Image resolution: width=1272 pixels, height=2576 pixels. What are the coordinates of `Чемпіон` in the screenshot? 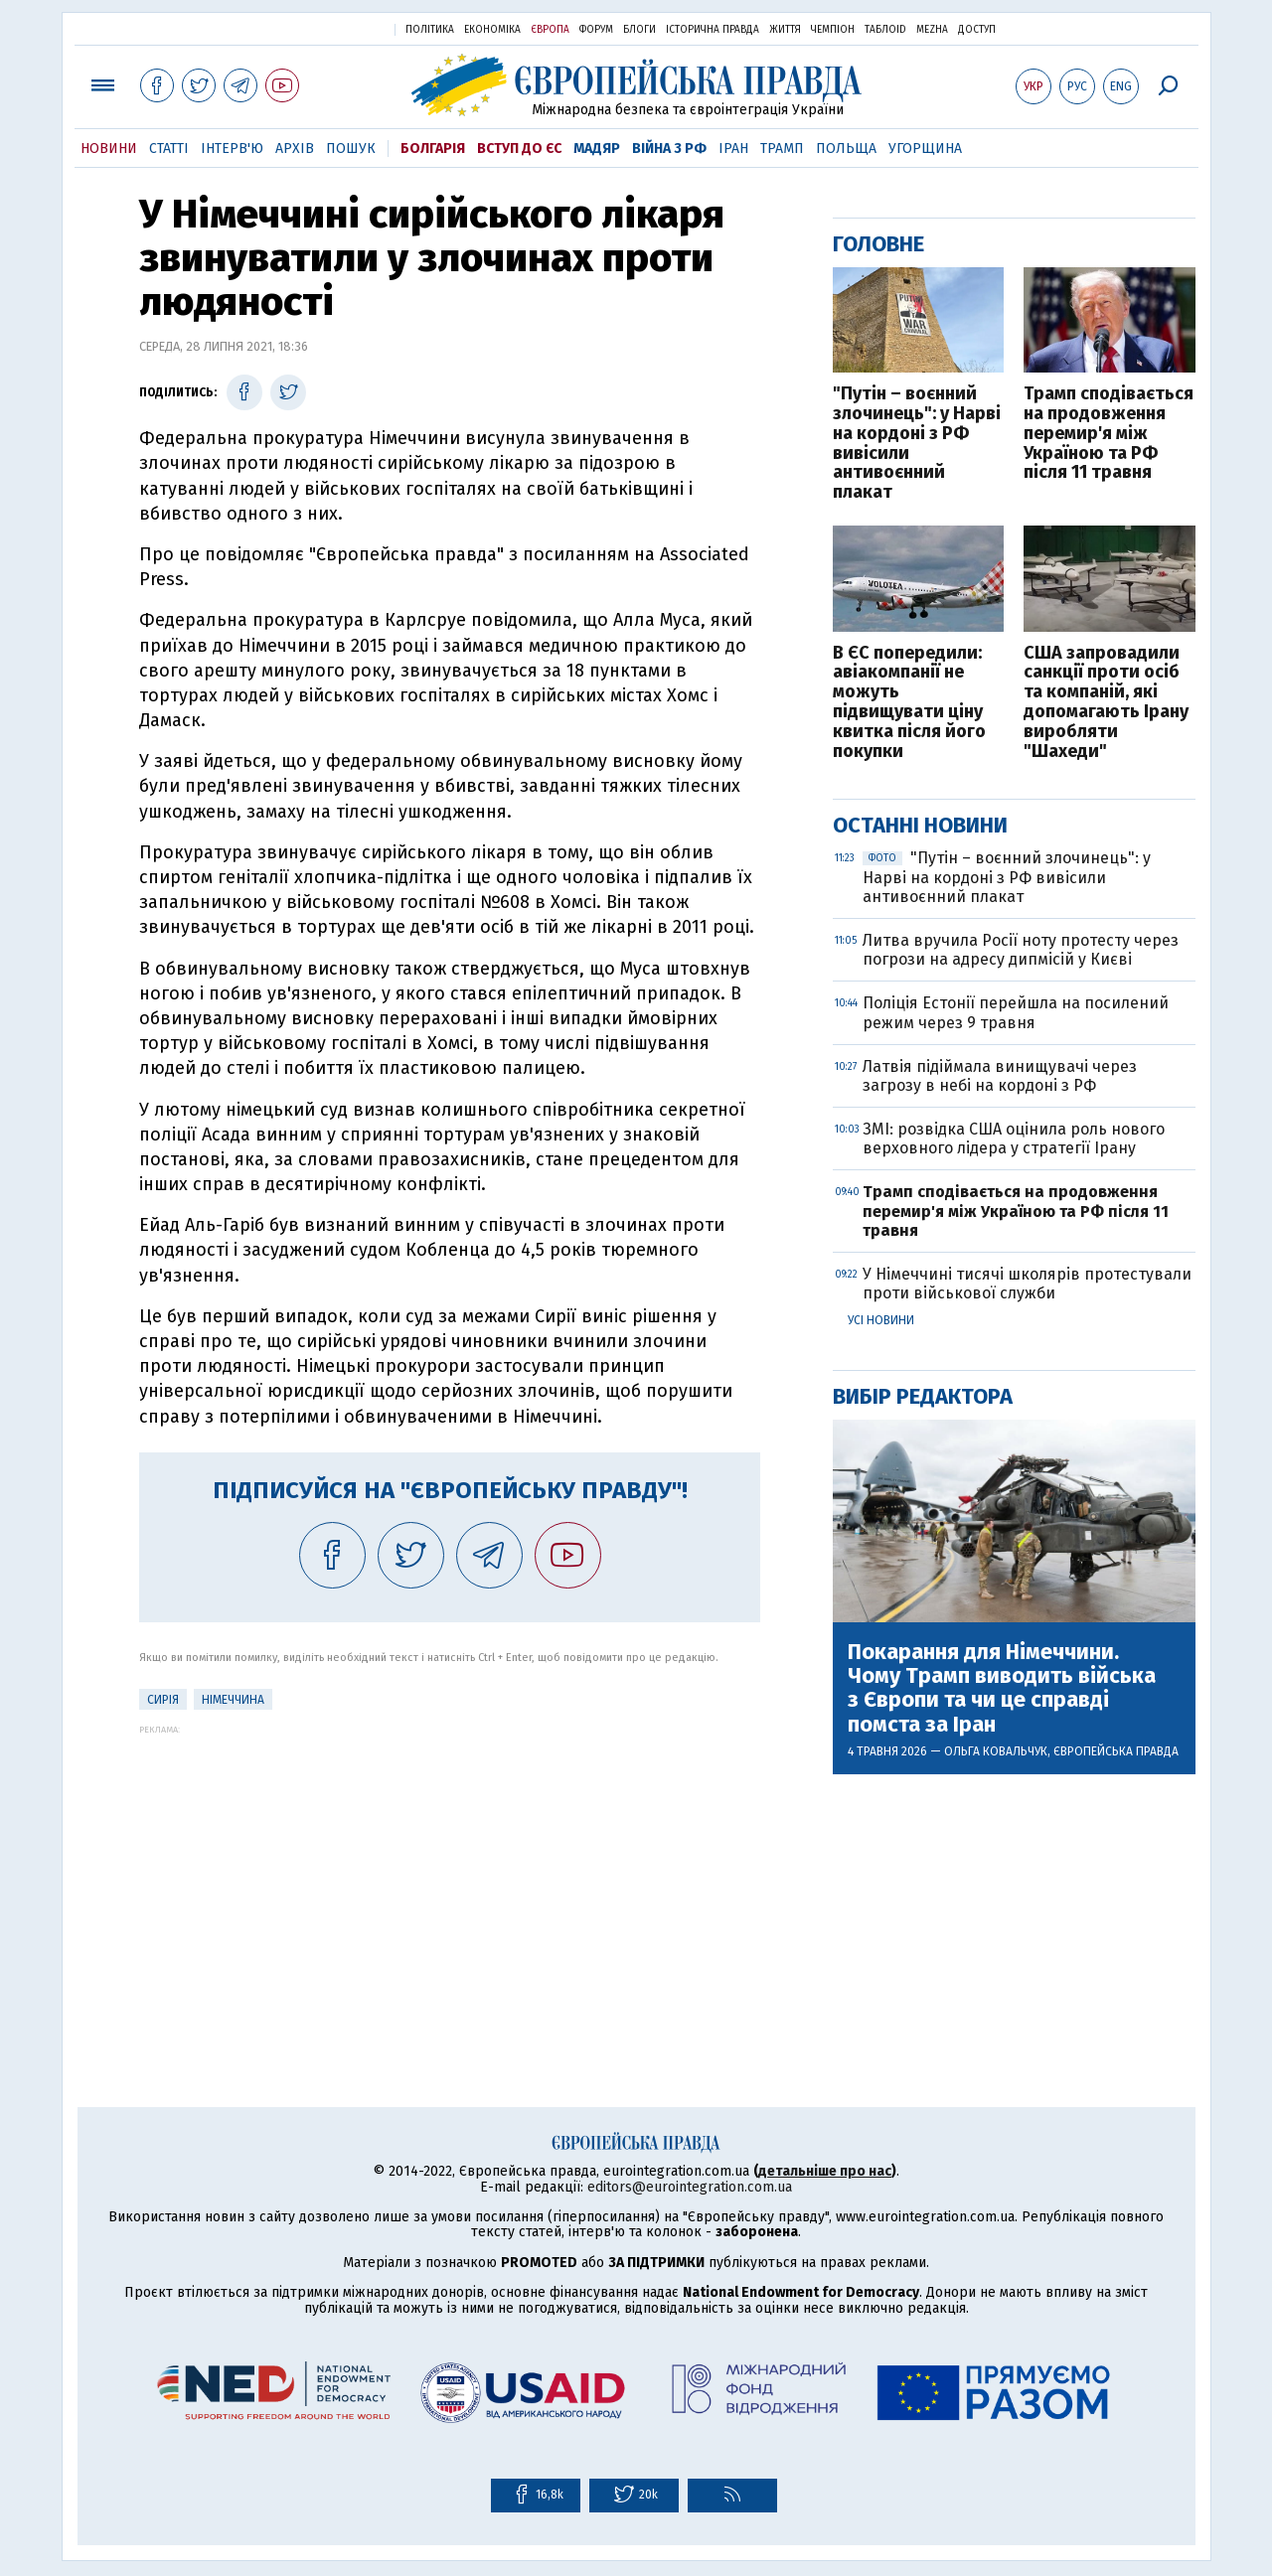 It's located at (833, 30).